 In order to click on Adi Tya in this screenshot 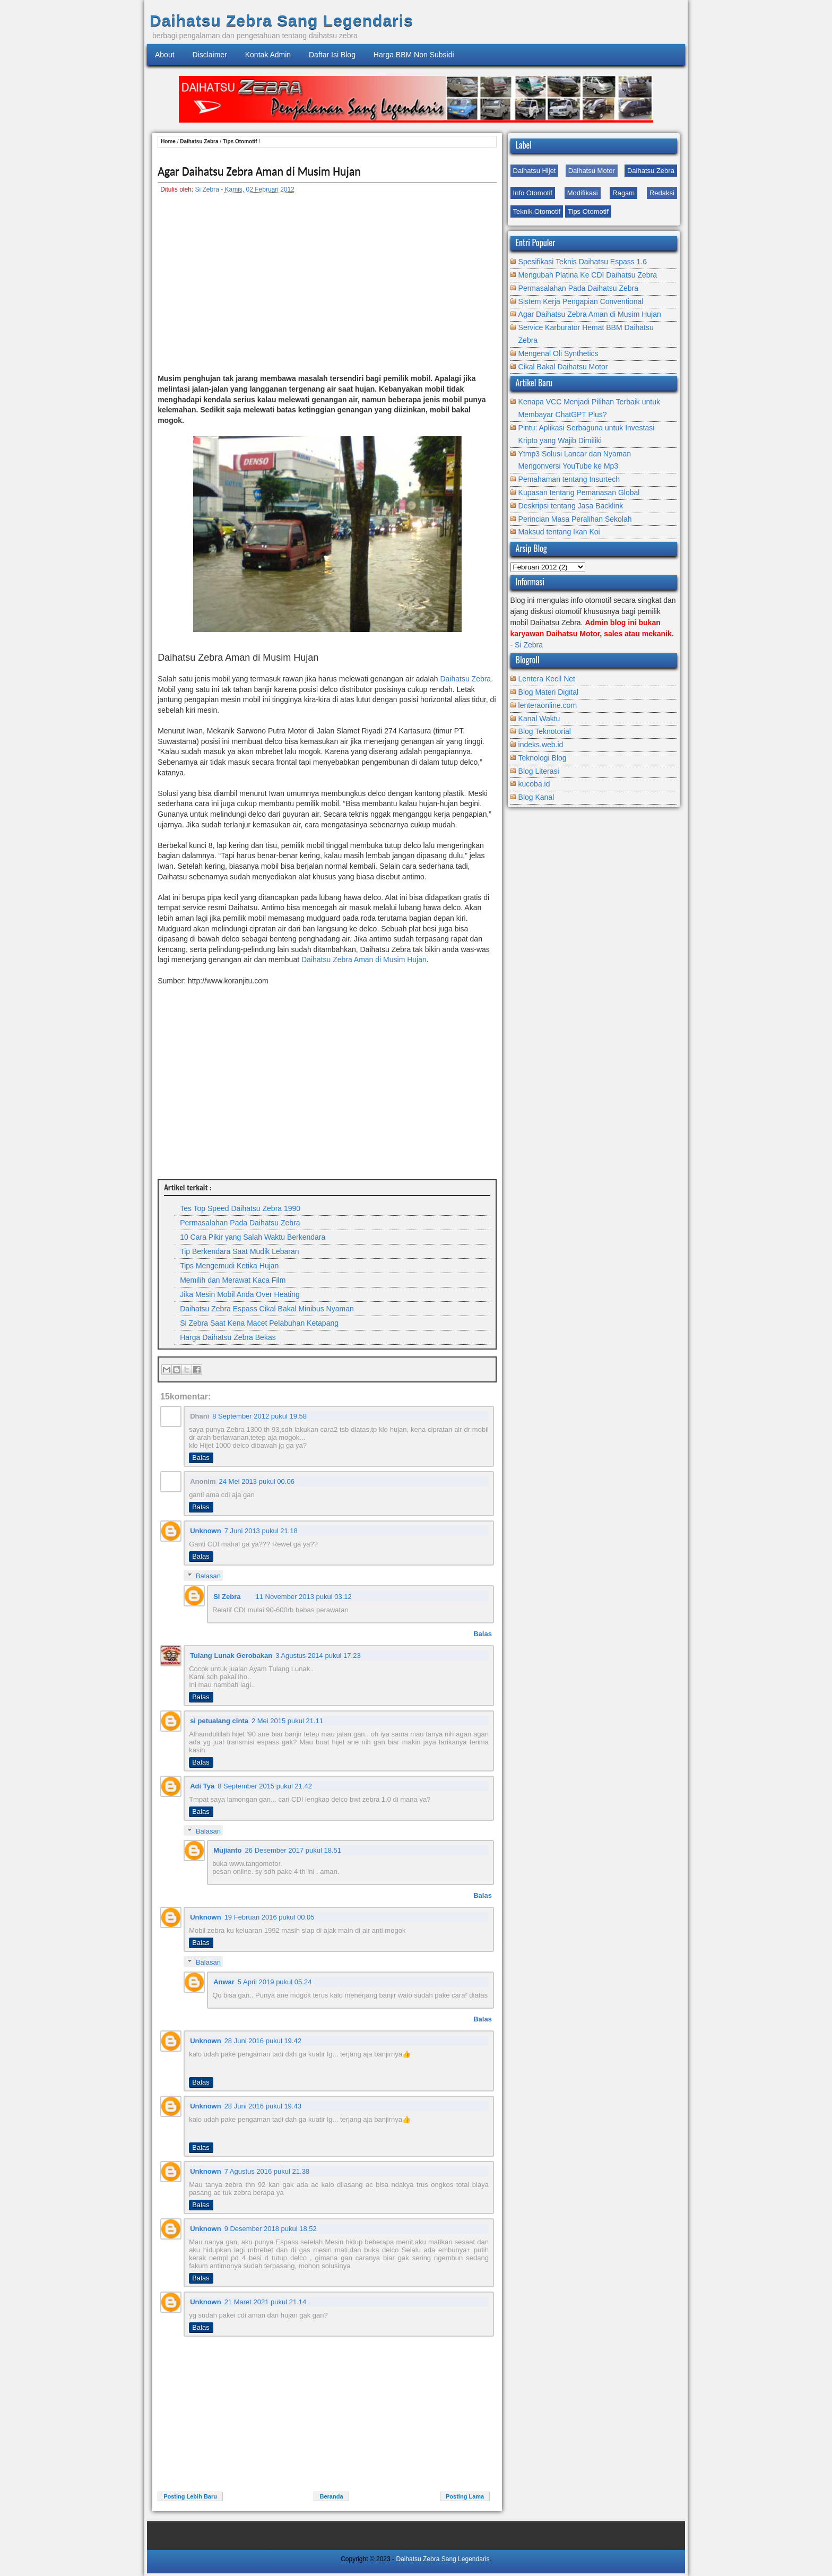, I will do `click(202, 1786)`.